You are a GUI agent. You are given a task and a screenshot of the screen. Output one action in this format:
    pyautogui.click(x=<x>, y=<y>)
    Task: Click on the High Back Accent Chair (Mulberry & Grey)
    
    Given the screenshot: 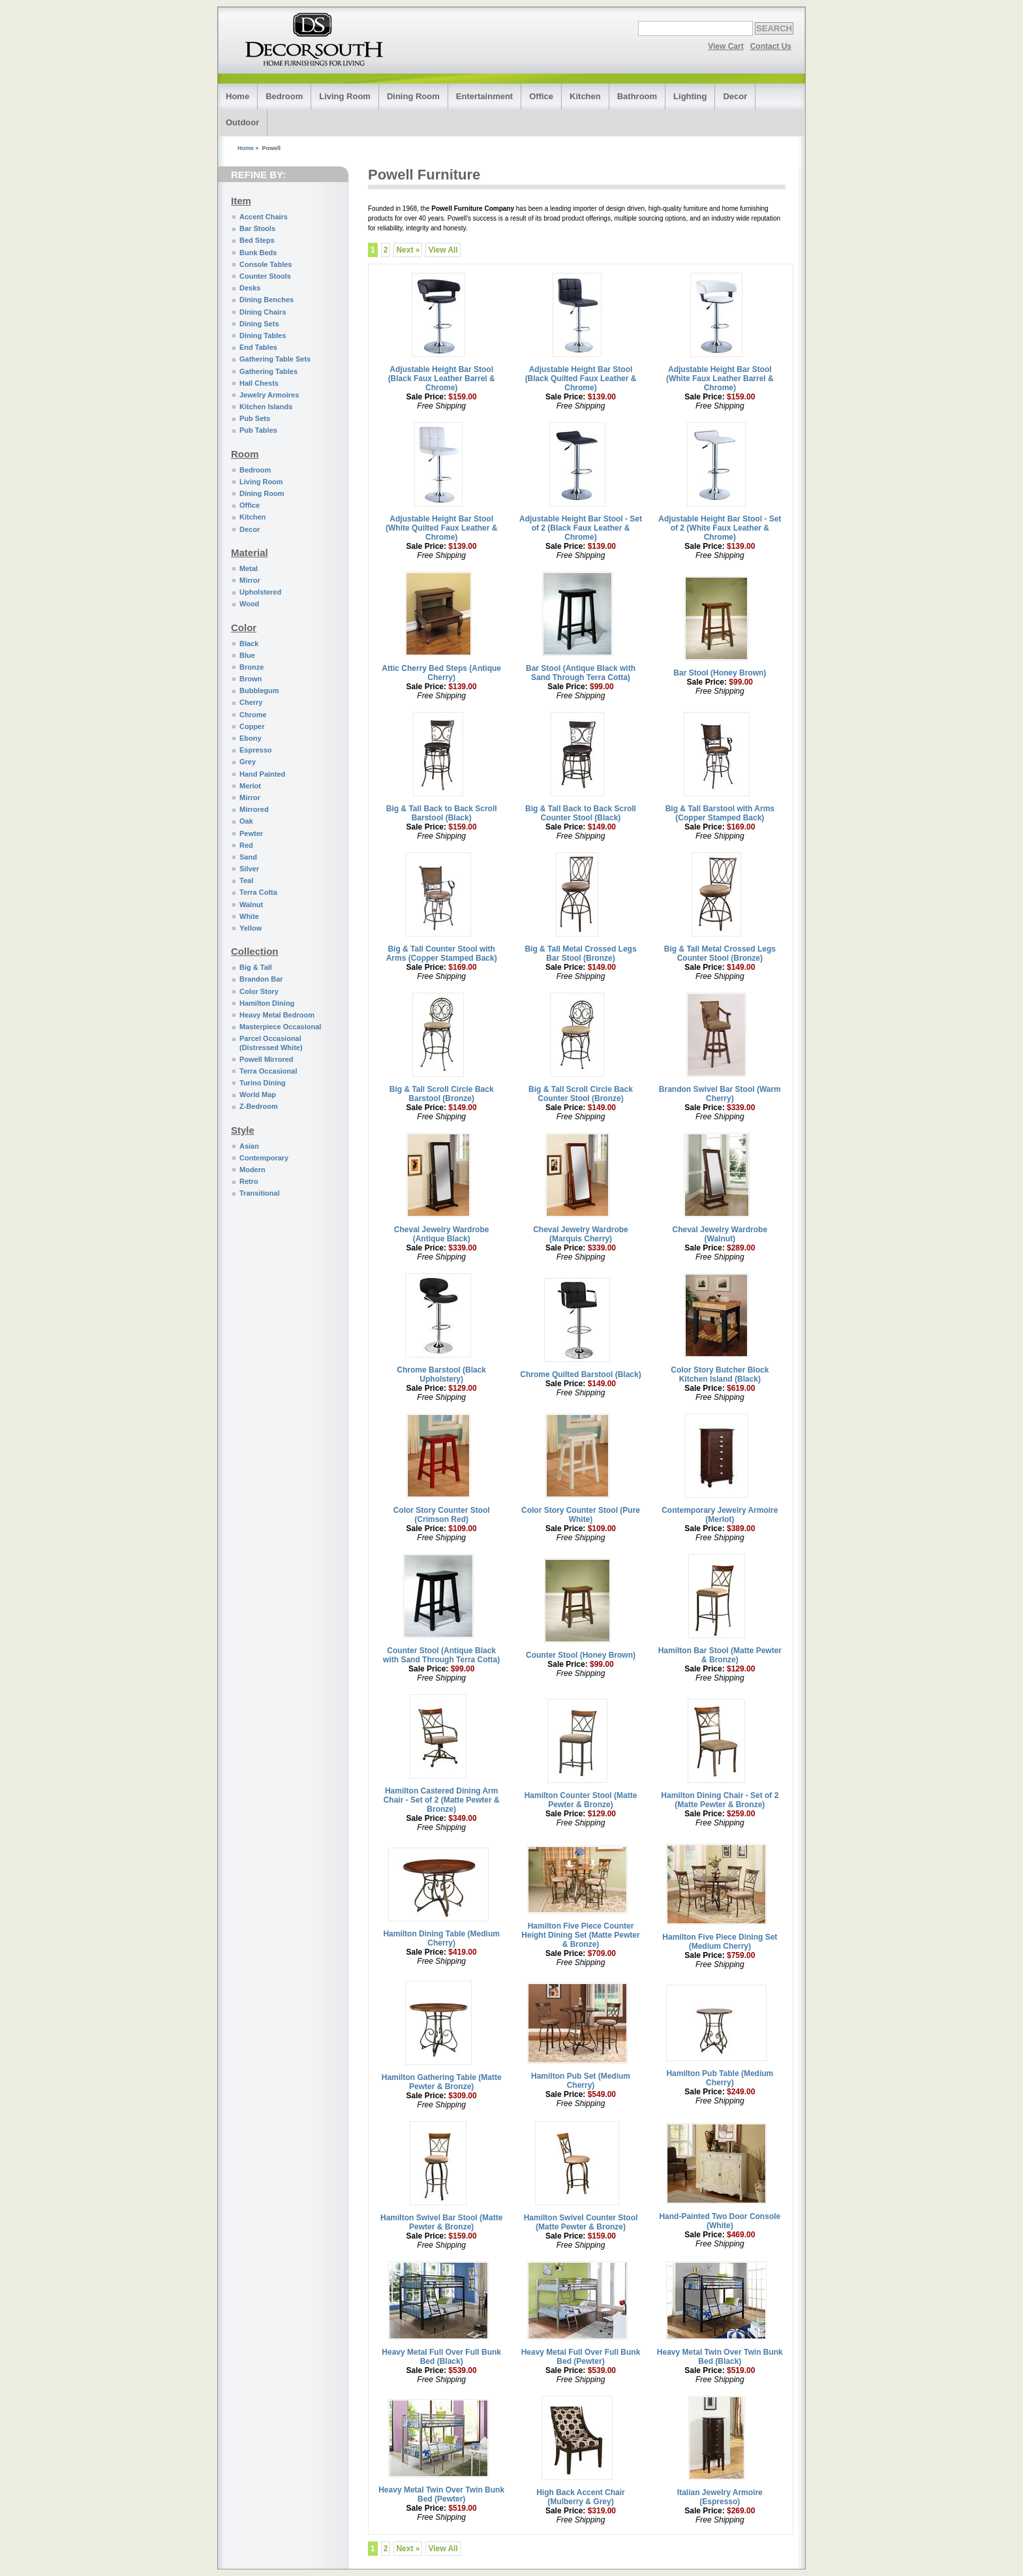 What is the action you would take?
    pyautogui.click(x=580, y=2497)
    